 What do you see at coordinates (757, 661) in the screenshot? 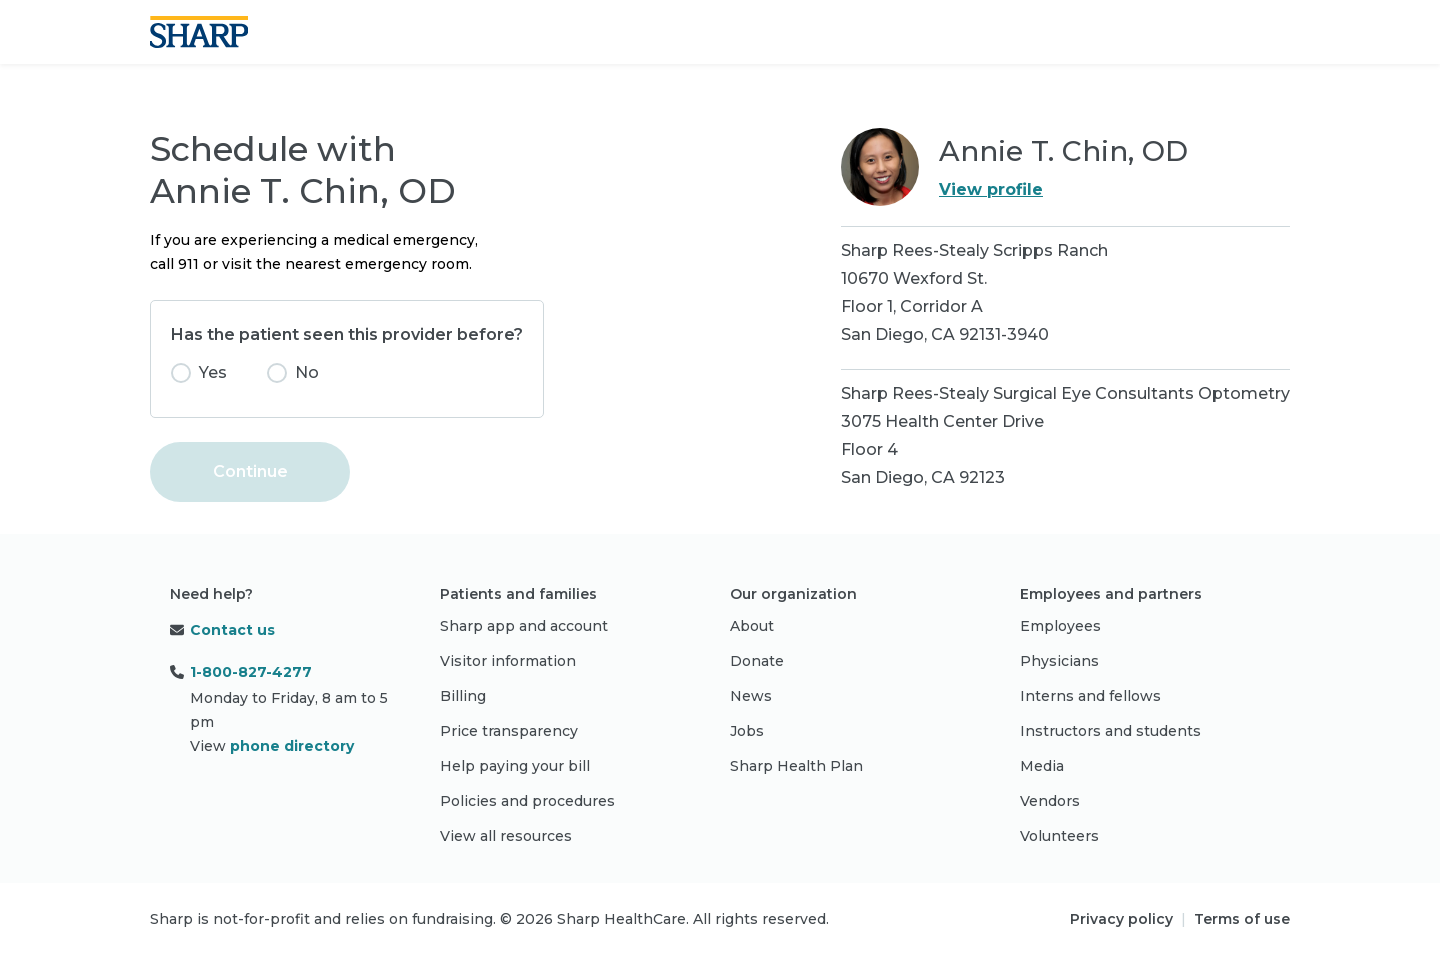
I see `Donate` at bounding box center [757, 661].